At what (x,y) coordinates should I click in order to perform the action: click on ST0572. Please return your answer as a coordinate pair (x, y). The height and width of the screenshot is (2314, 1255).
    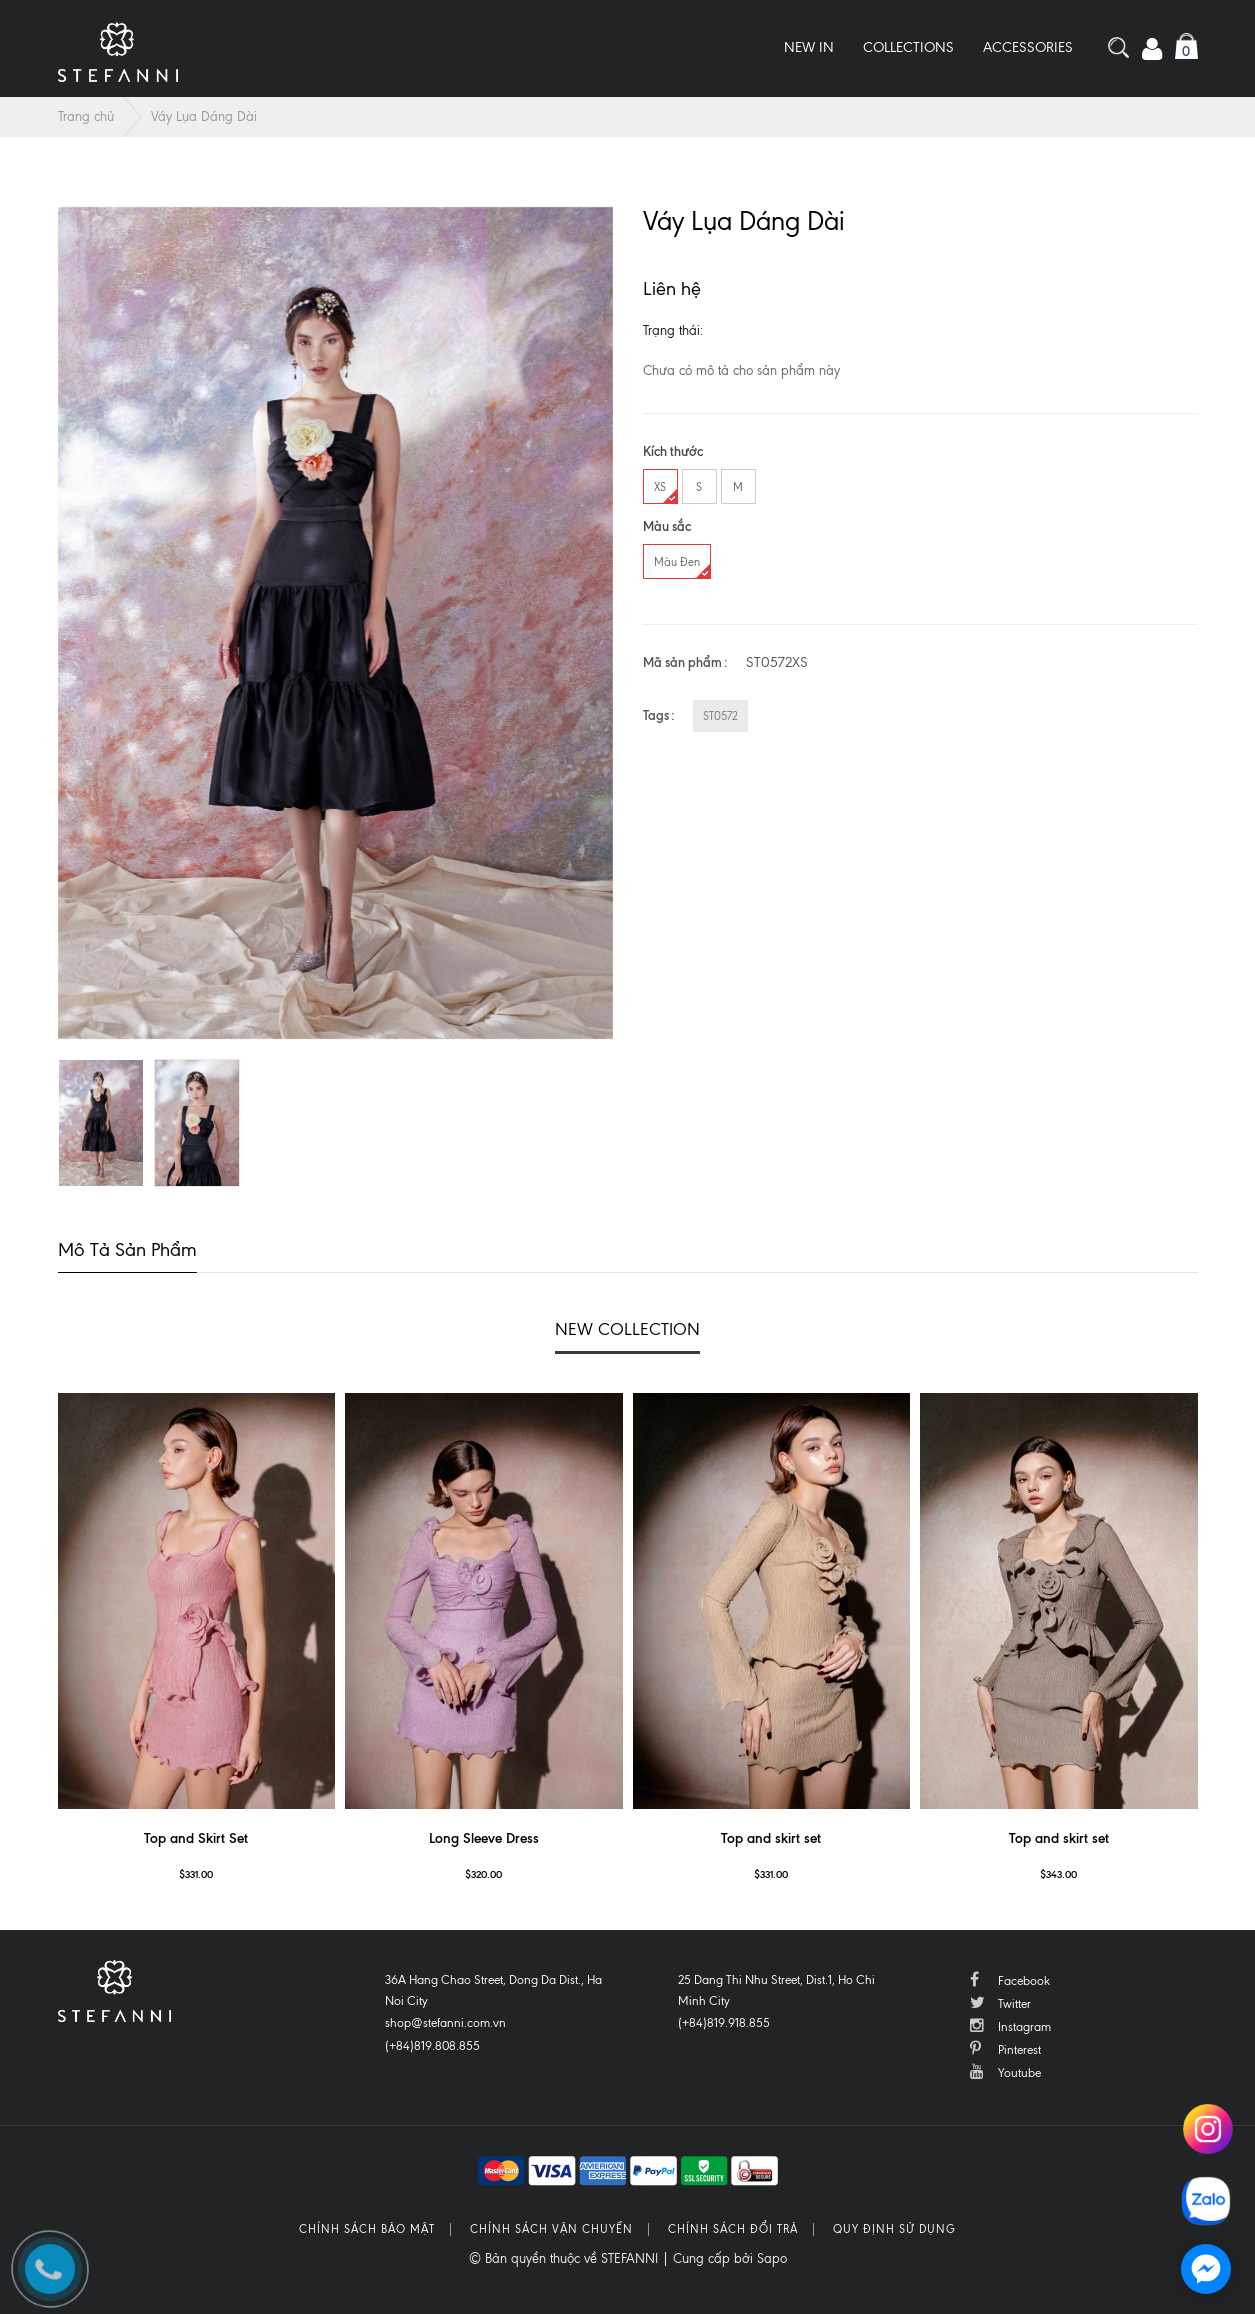
    Looking at the image, I should click on (720, 716).